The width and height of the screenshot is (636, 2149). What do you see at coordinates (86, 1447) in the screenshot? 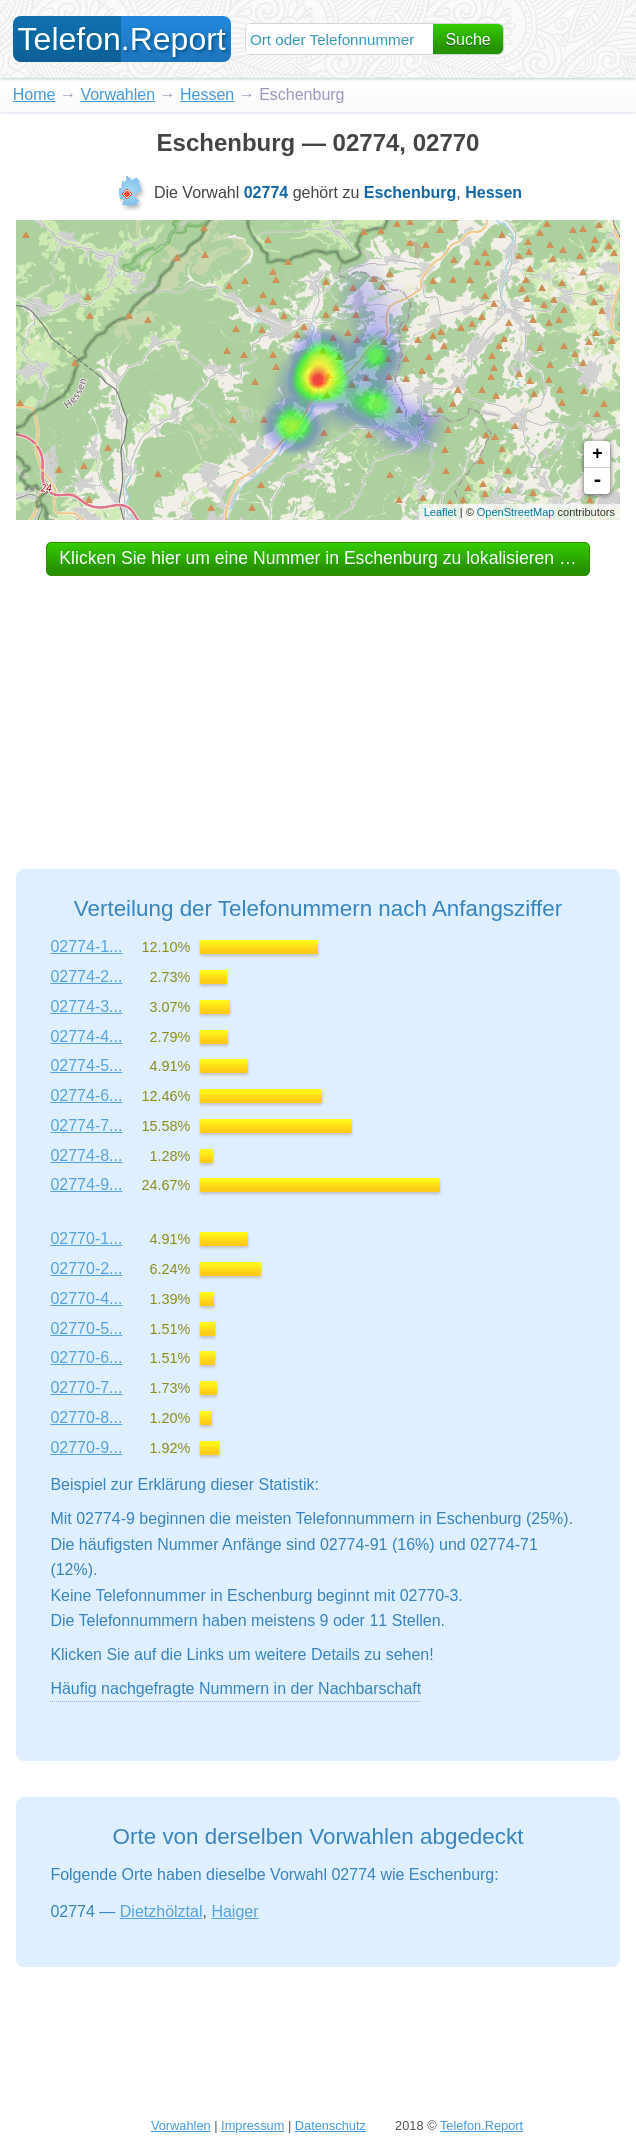
I see `02770-9...` at bounding box center [86, 1447].